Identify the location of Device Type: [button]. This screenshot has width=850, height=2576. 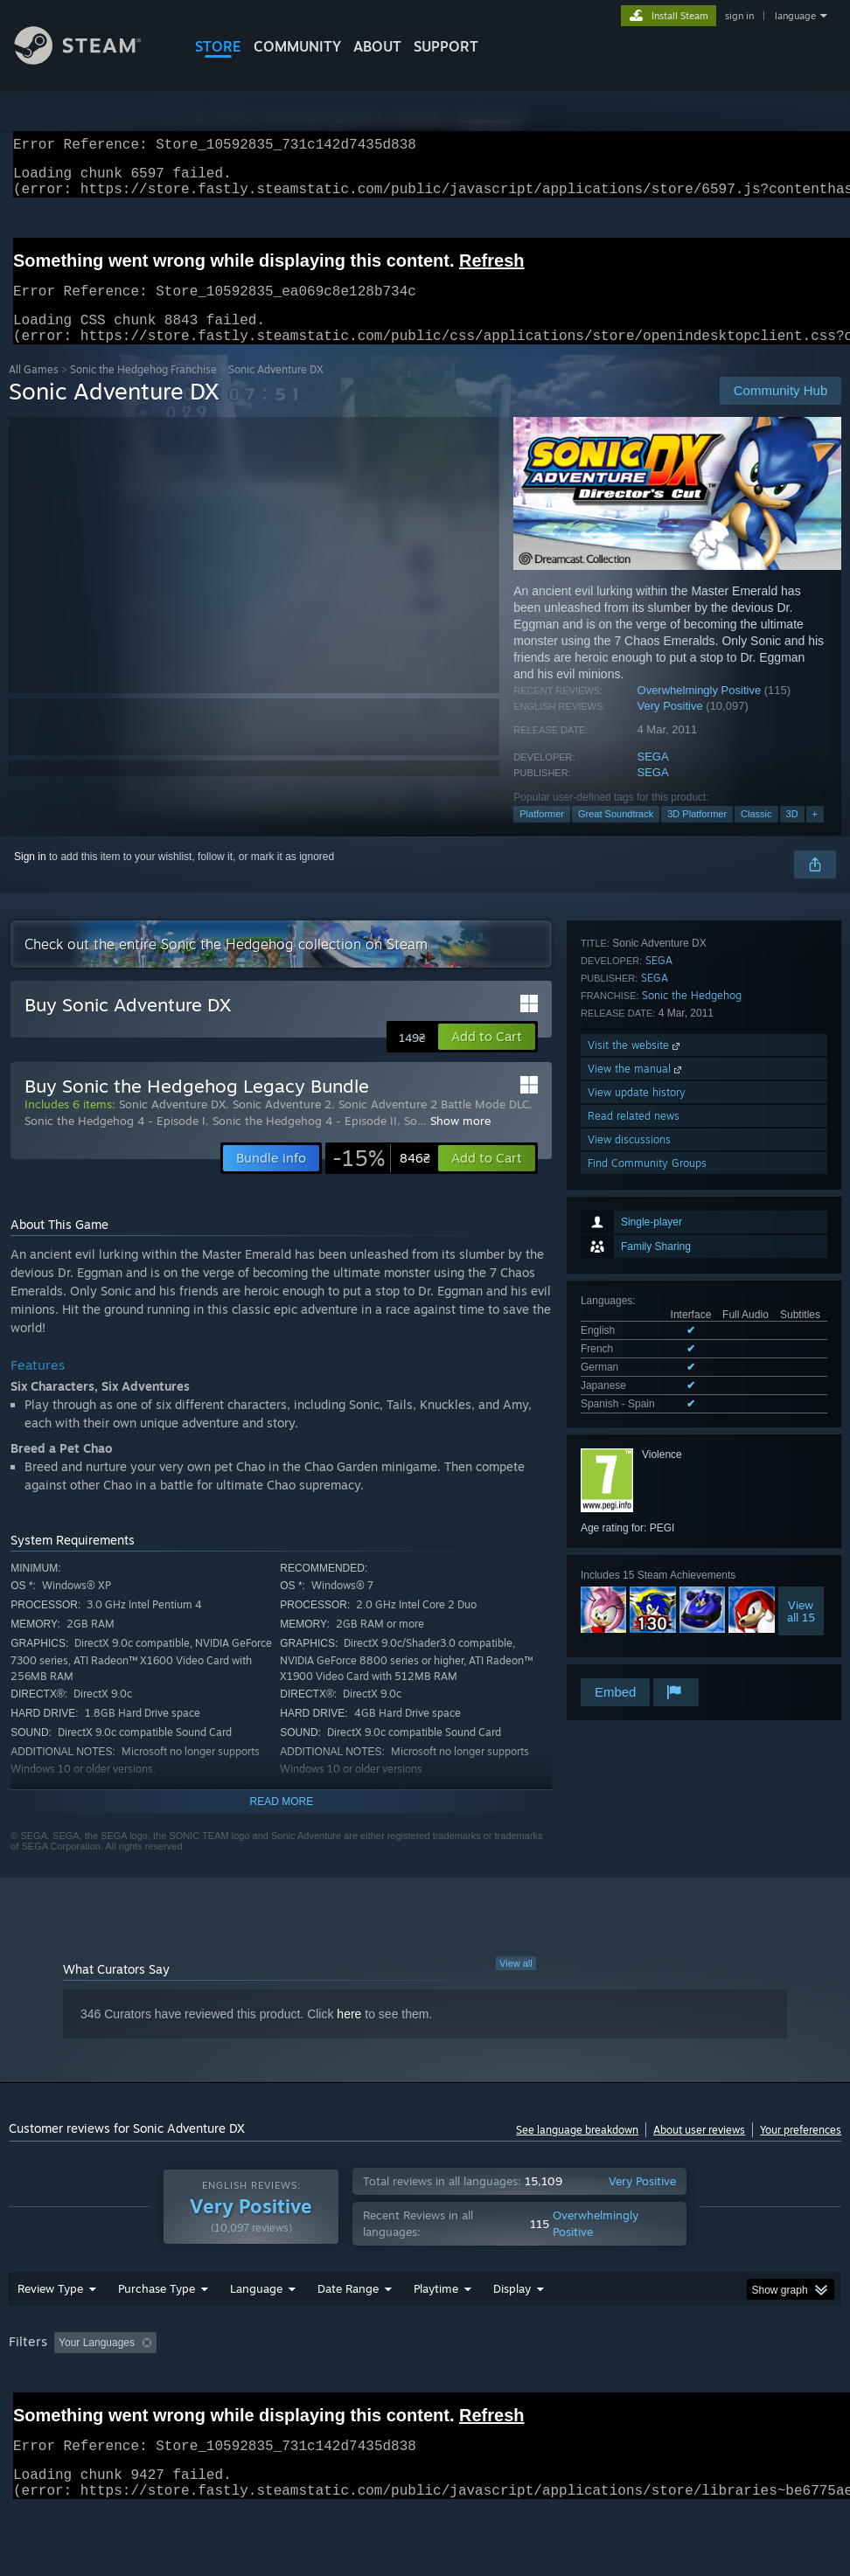
(102, 2412).